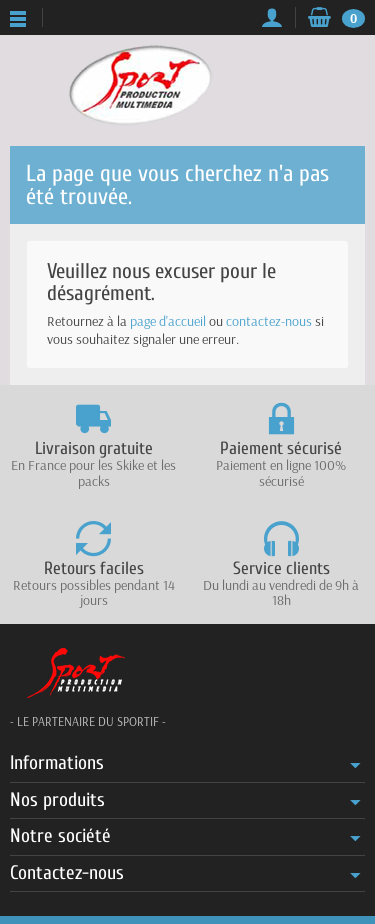 The width and height of the screenshot is (375, 924). What do you see at coordinates (168, 321) in the screenshot?
I see `page d'accueil` at bounding box center [168, 321].